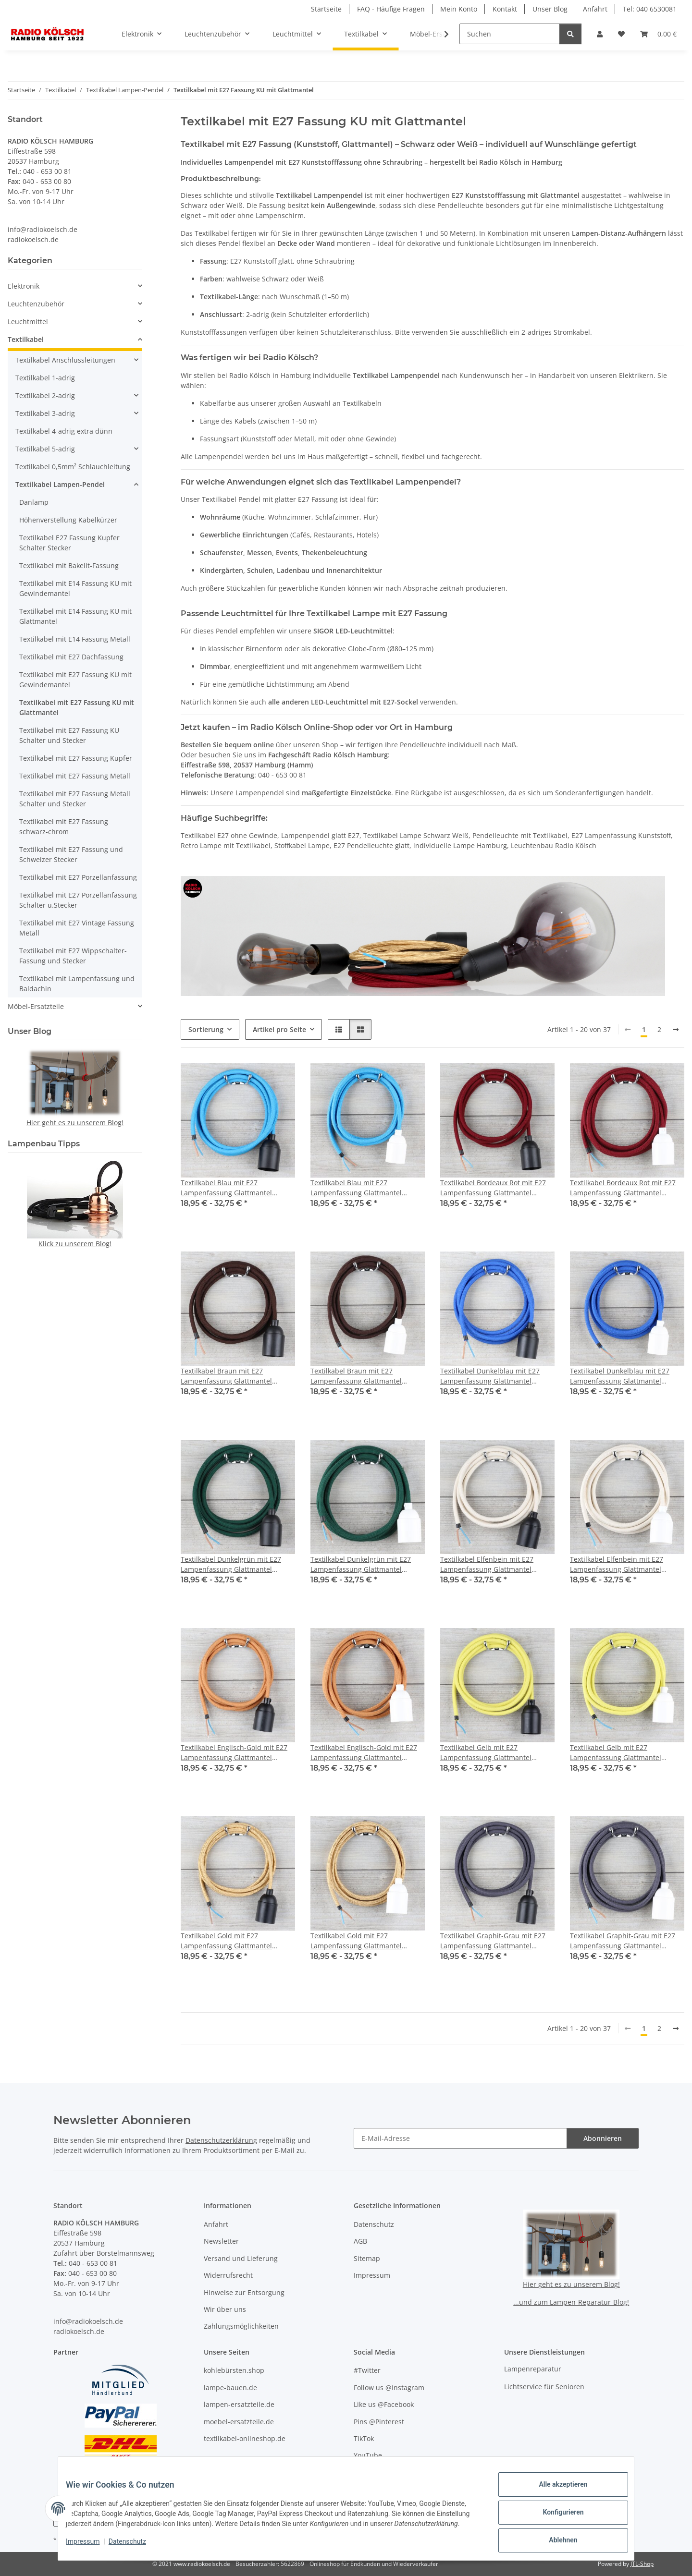  I want to click on Textilkabel mit E14 Fassung Metall, so click(74, 639).